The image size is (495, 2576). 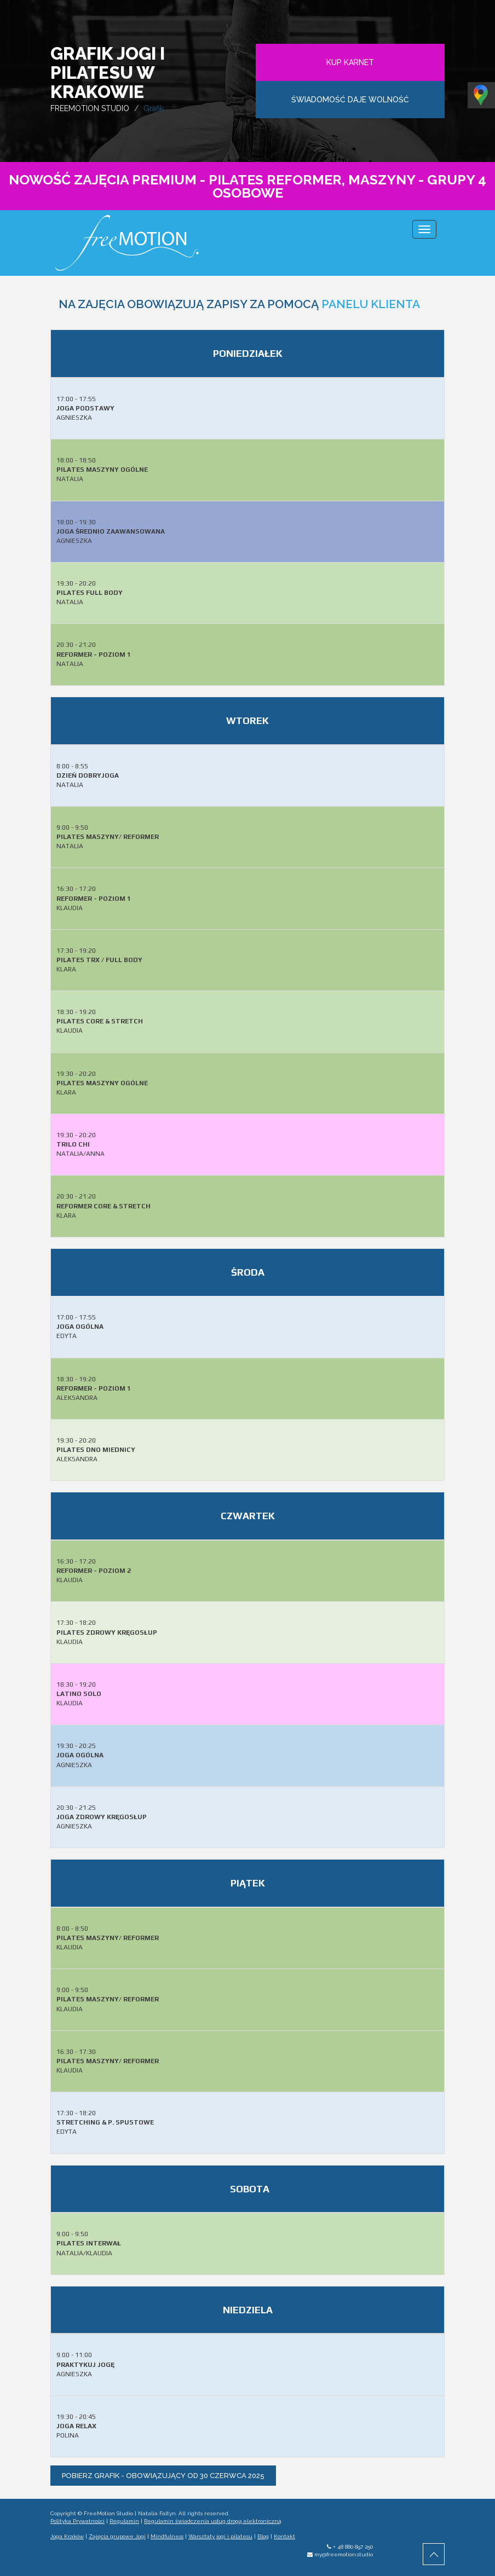 What do you see at coordinates (220, 2536) in the screenshot?
I see `Warsztaty jogi i pilatesu` at bounding box center [220, 2536].